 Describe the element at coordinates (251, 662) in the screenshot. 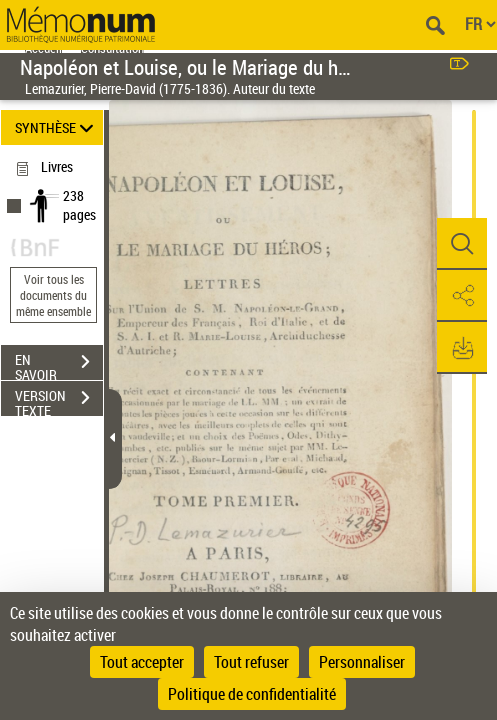

I see `Tout refuser [Cookies : Tout refuser]` at that location.